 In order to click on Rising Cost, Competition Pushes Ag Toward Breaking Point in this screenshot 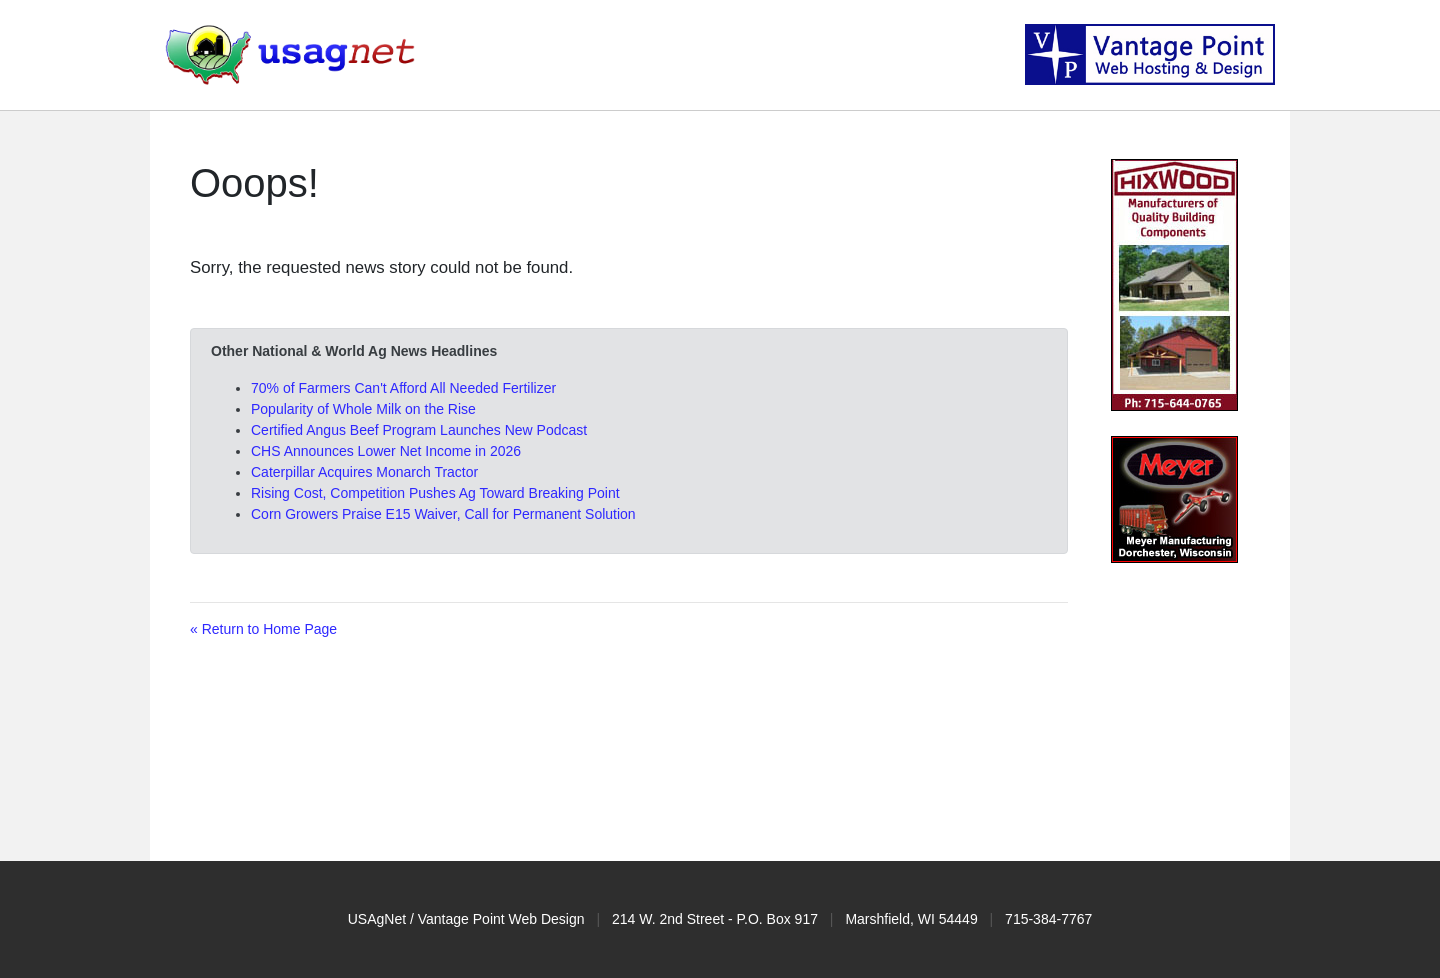, I will do `click(435, 493)`.